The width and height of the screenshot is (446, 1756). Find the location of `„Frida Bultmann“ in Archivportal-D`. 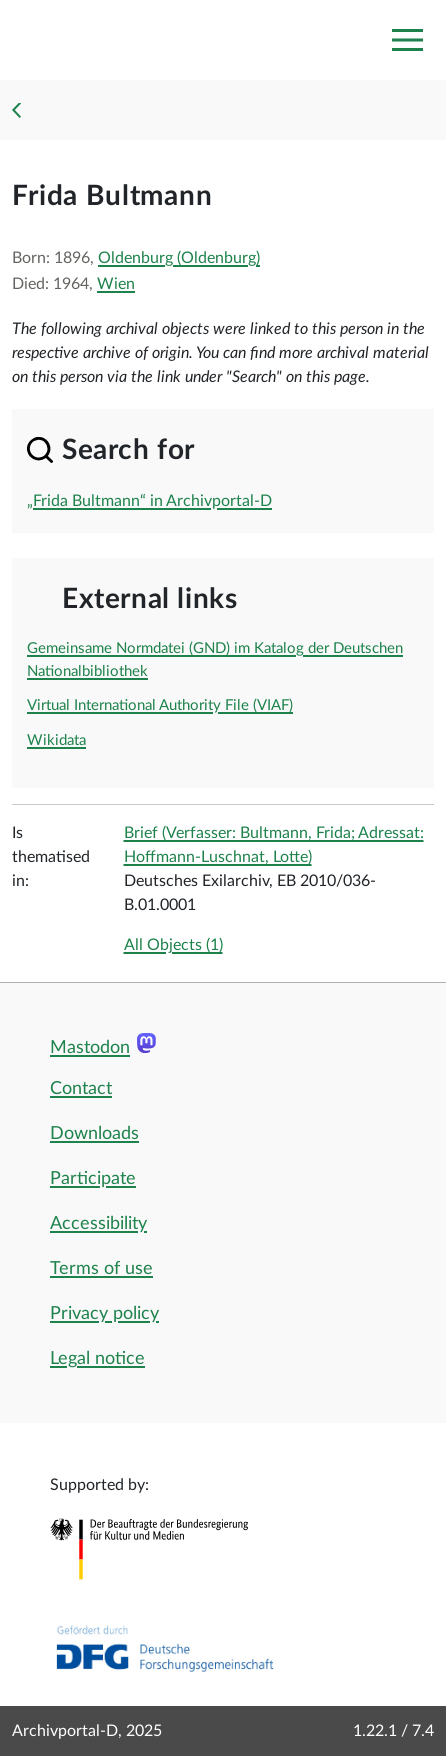

„Frida Bultmann“ in Archivportal-D is located at coordinates (149, 501).